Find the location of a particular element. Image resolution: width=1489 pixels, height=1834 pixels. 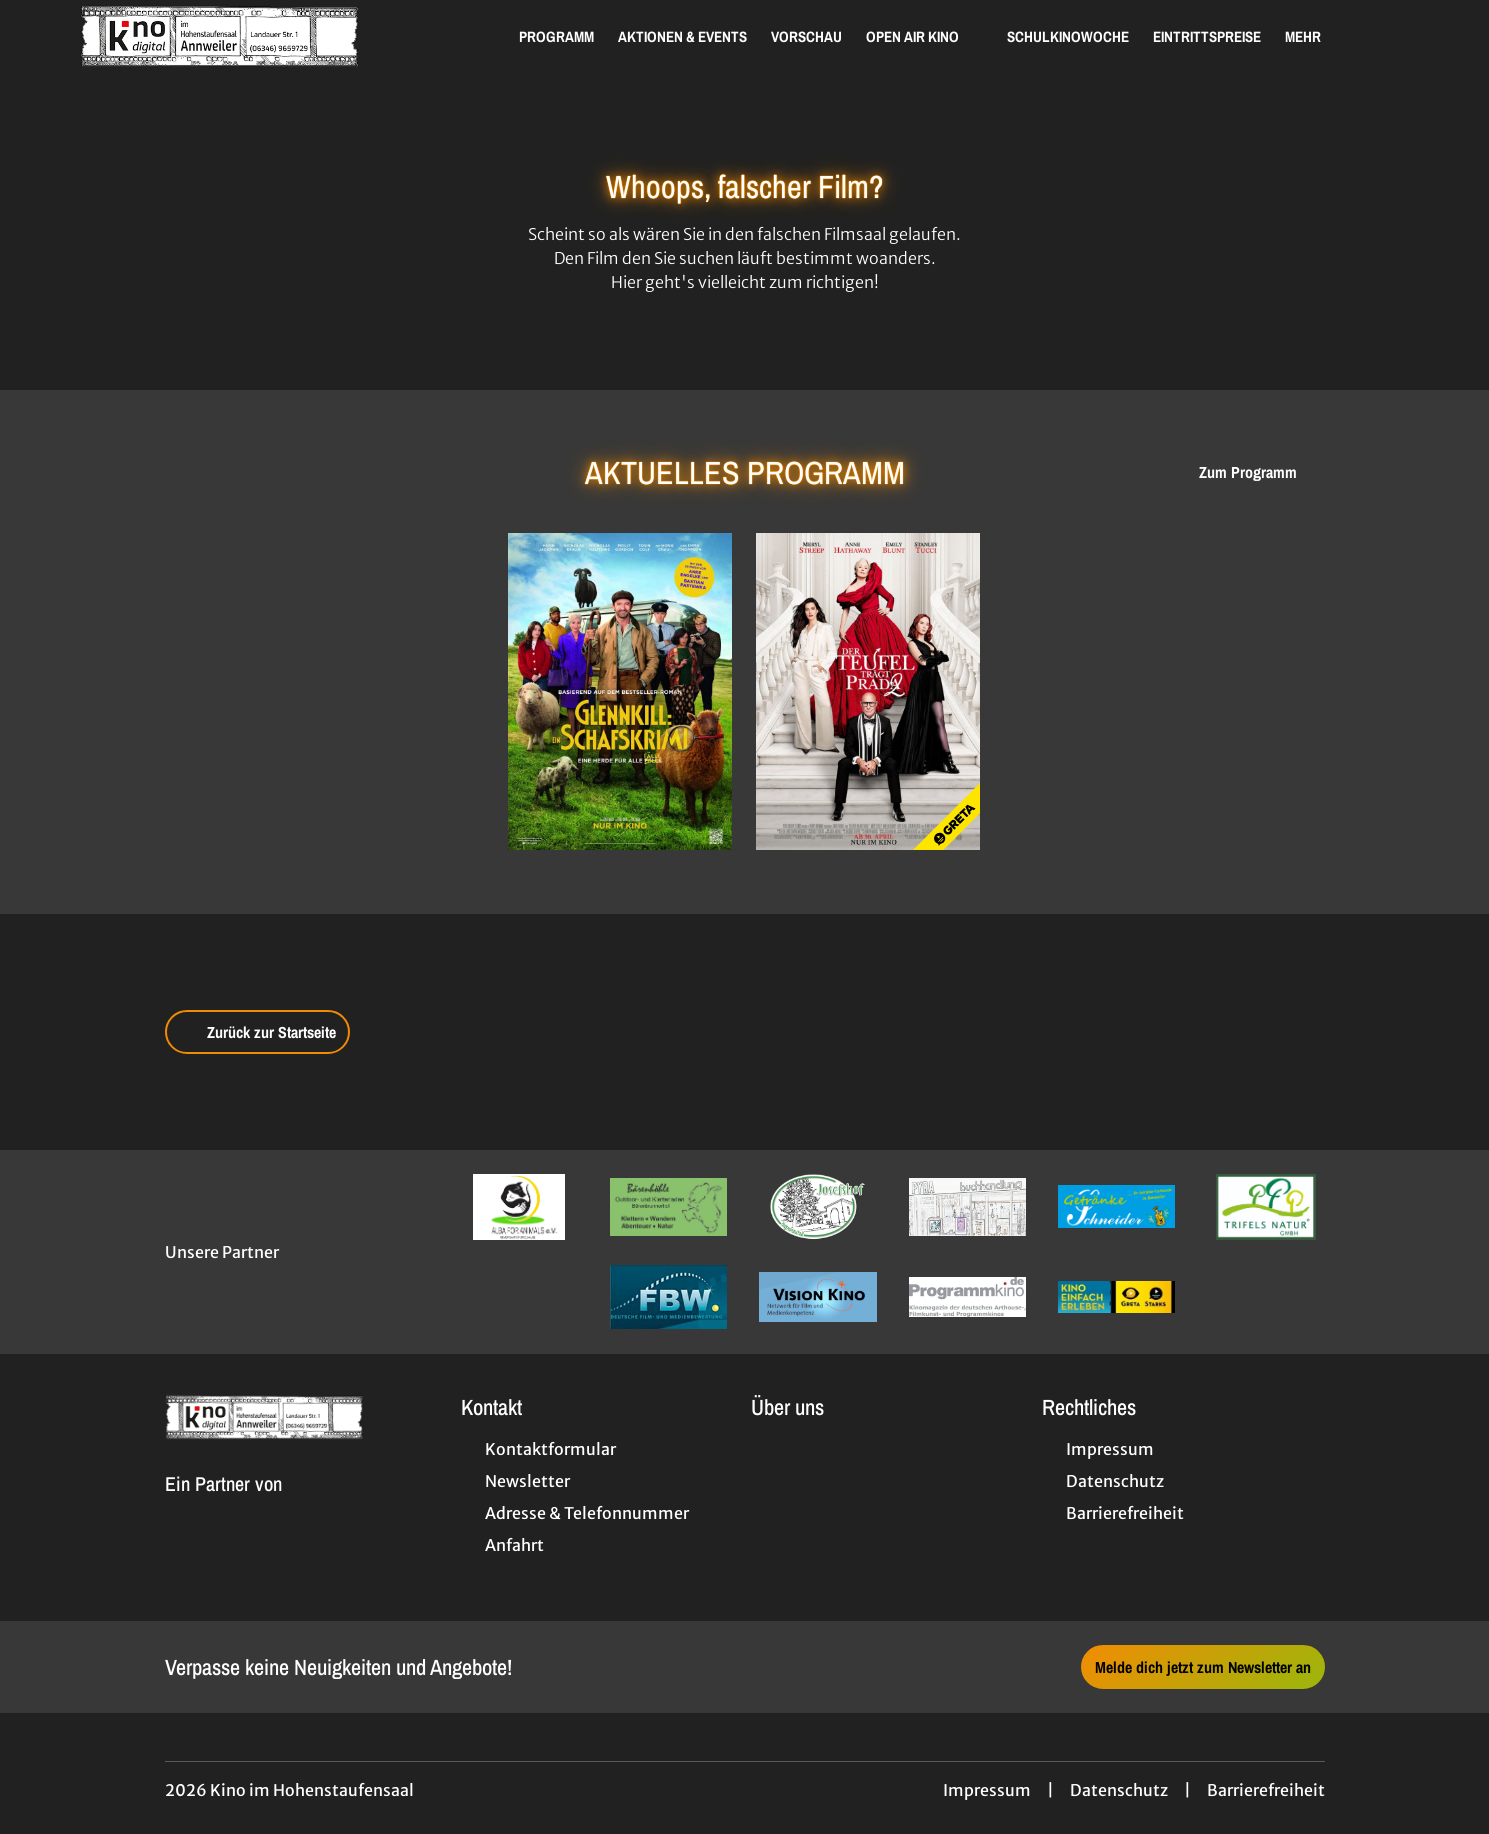

Impressum is located at coordinates (987, 1790).